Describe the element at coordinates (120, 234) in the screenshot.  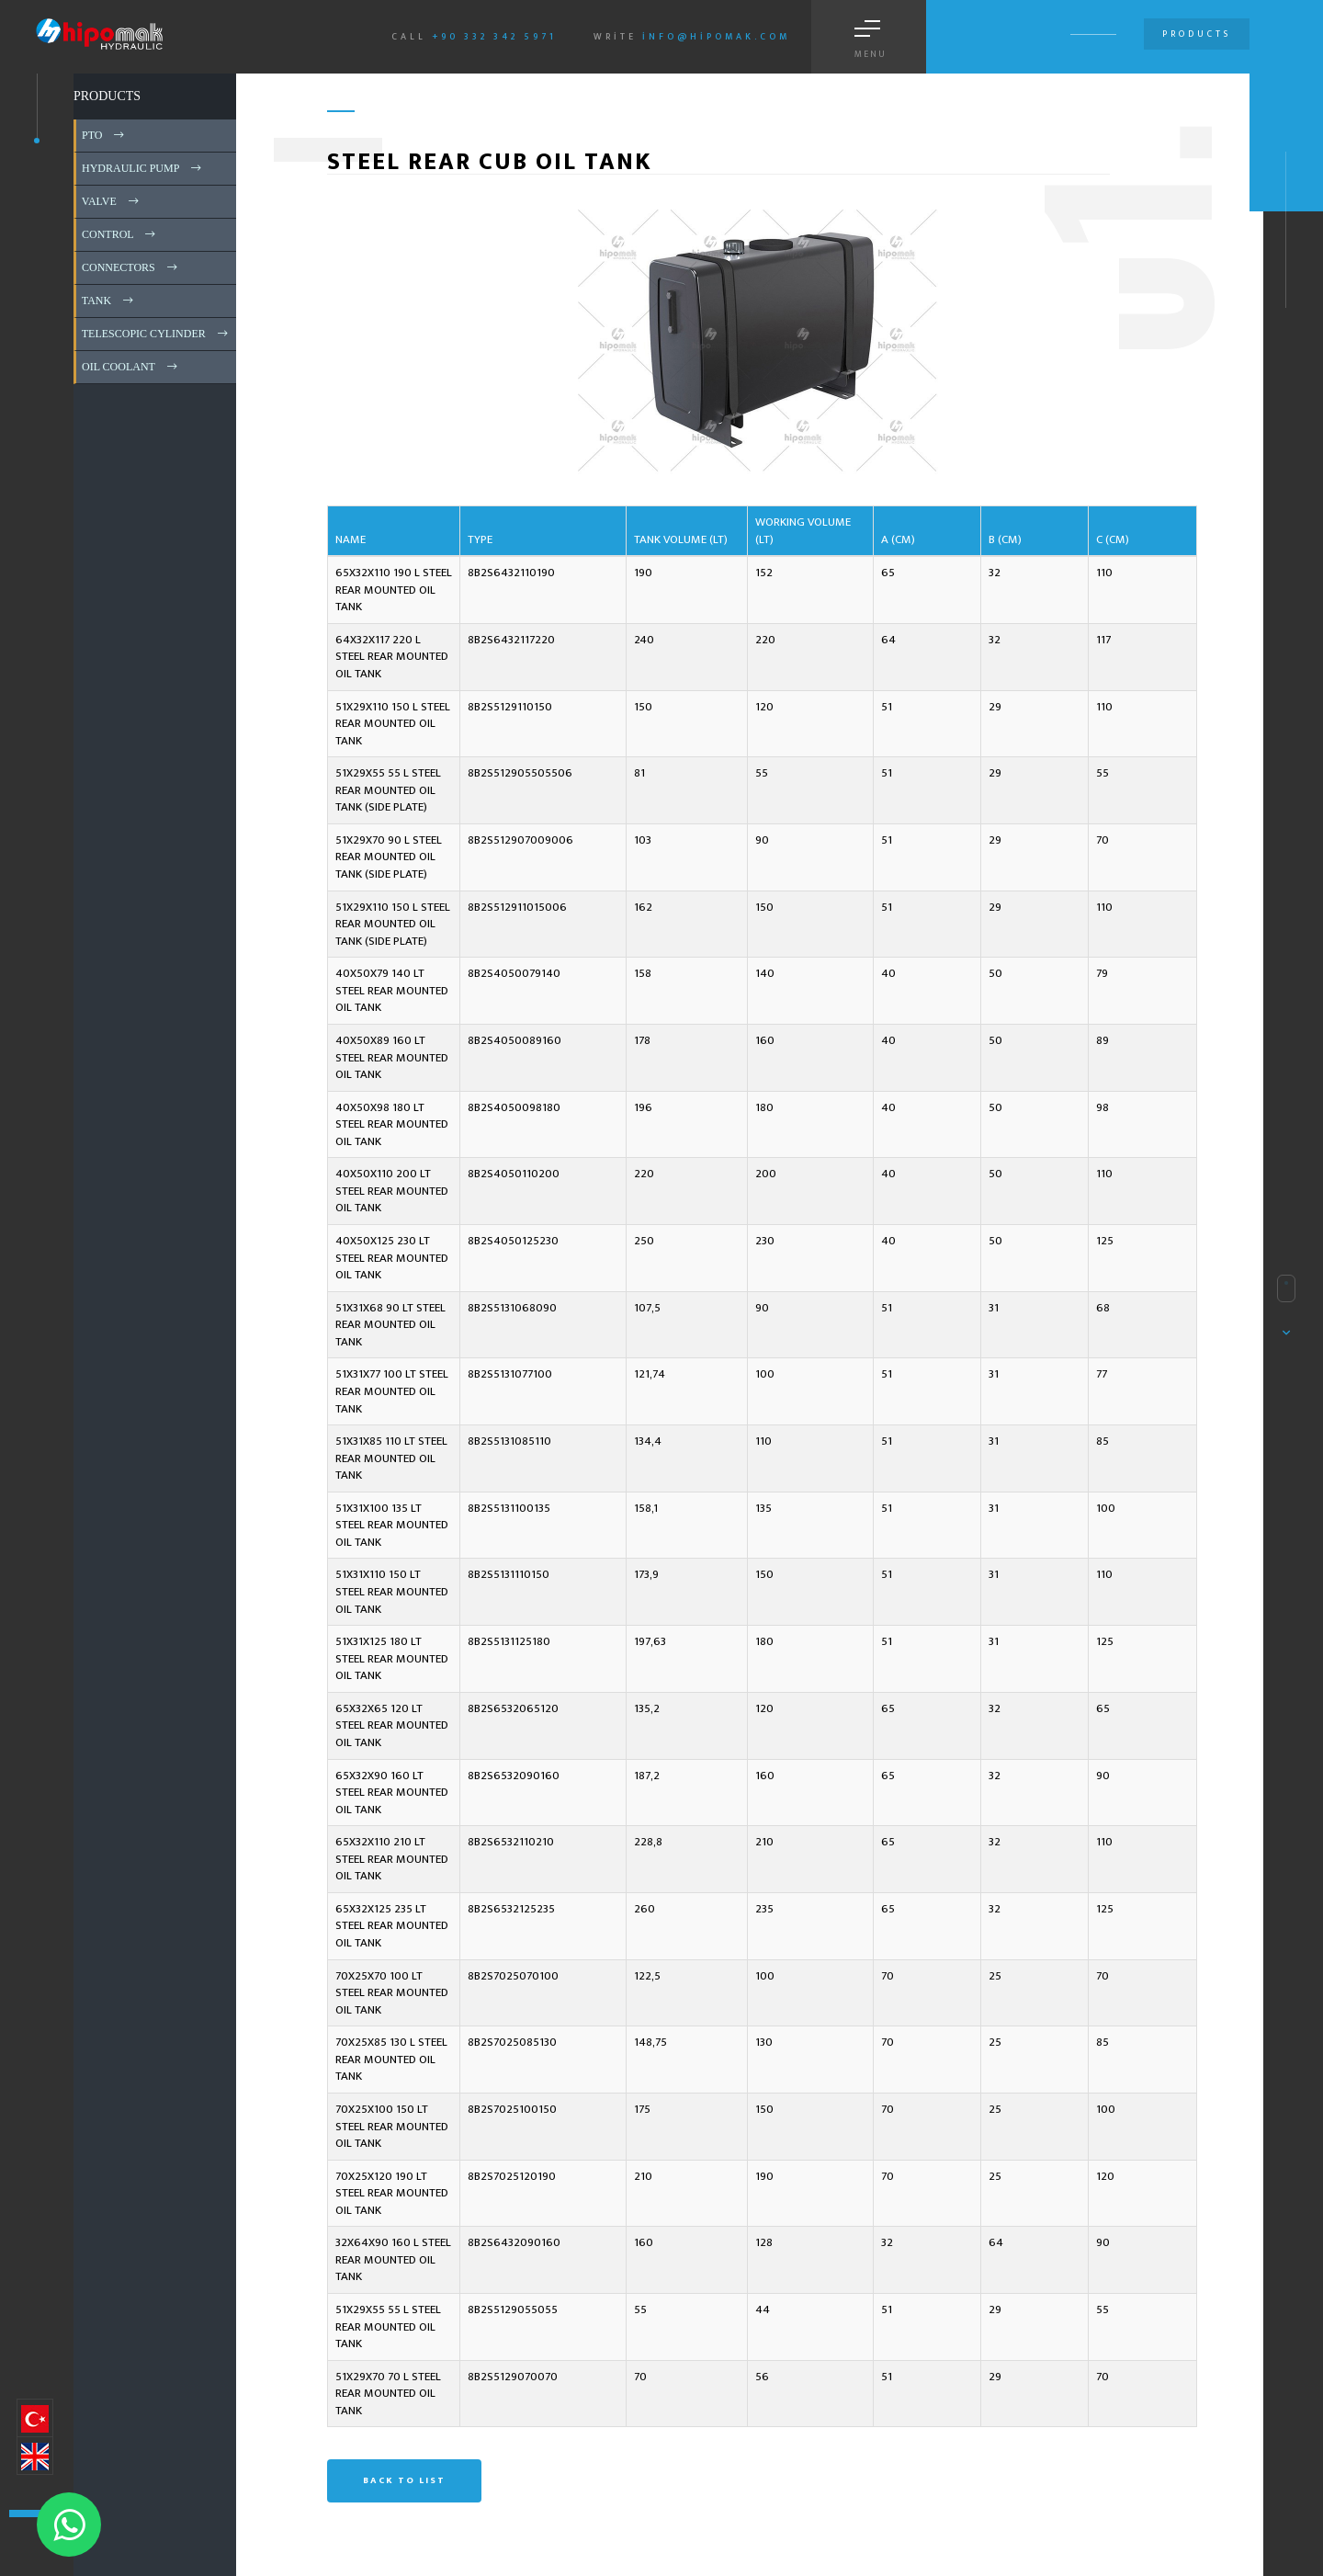
I see `CONTROL` at that location.